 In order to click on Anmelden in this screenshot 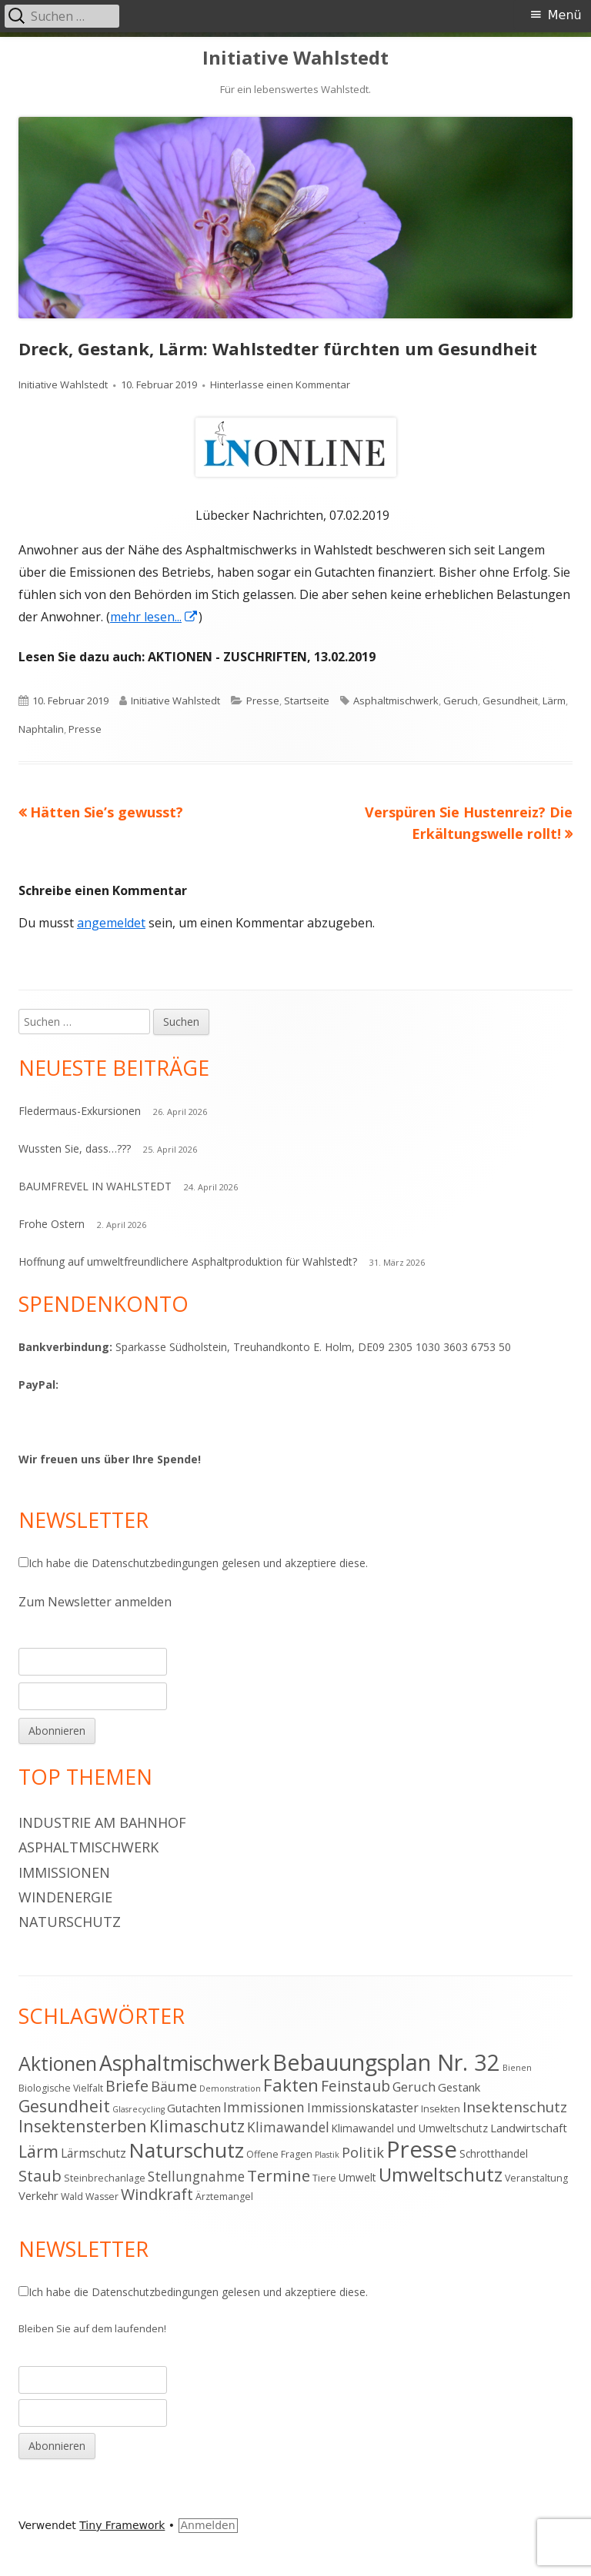, I will do `click(208, 2525)`.